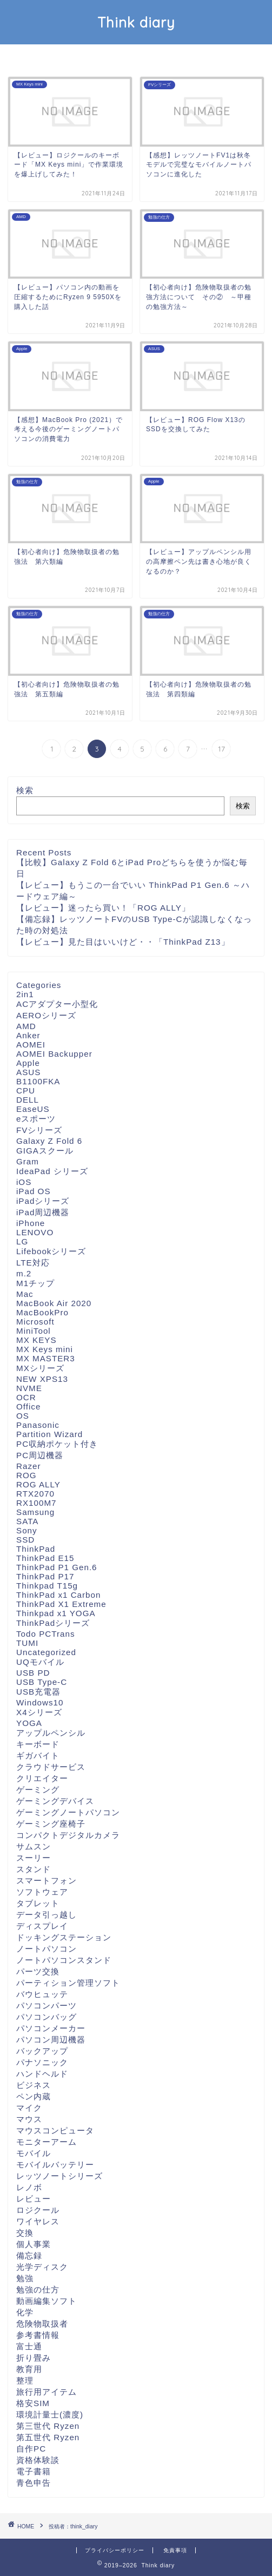 This screenshot has height=2576, width=272. Describe the element at coordinates (27, 1643) in the screenshot. I see `TUMI` at that location.